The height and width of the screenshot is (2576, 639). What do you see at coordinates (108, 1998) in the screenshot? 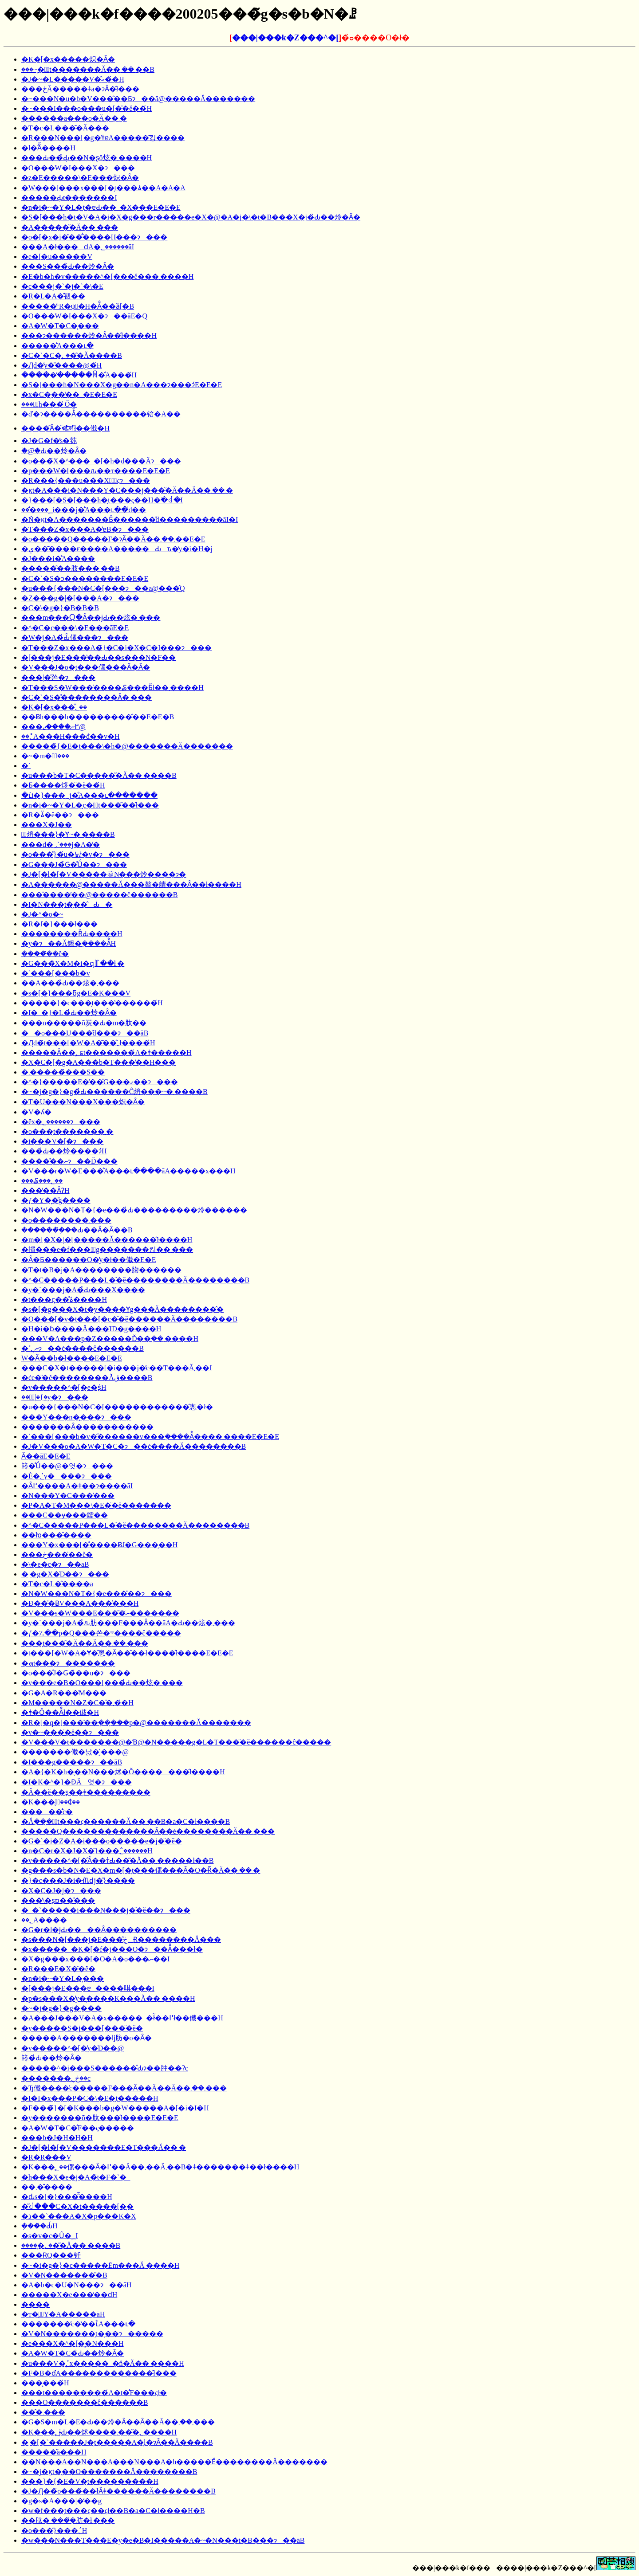
I see `�p�s���X�̓y�͉����K���Ă��܂����H` at bounding box center [108, 1998].